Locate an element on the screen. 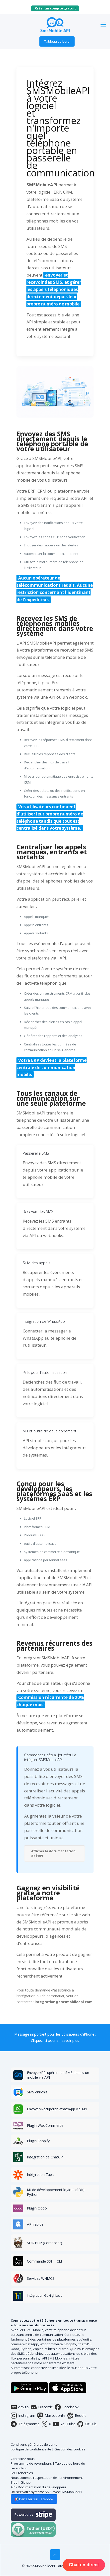  Conditions générales de vente is located at coordinates (34, 2444).